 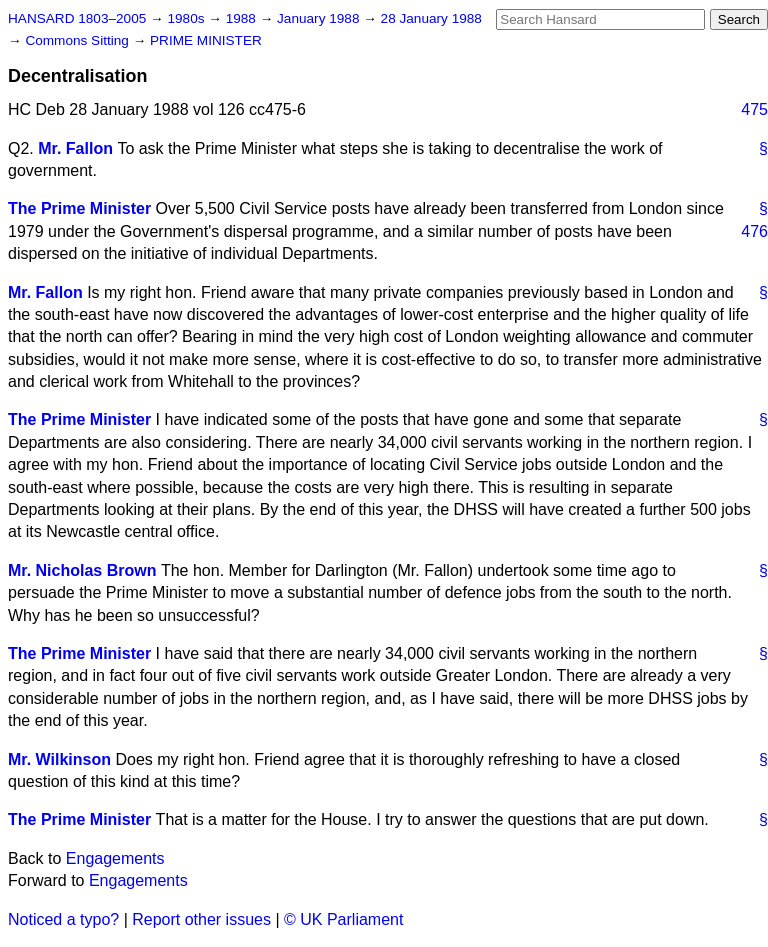 I want to click on Mr. Fallon, so click(x=75, y=148).